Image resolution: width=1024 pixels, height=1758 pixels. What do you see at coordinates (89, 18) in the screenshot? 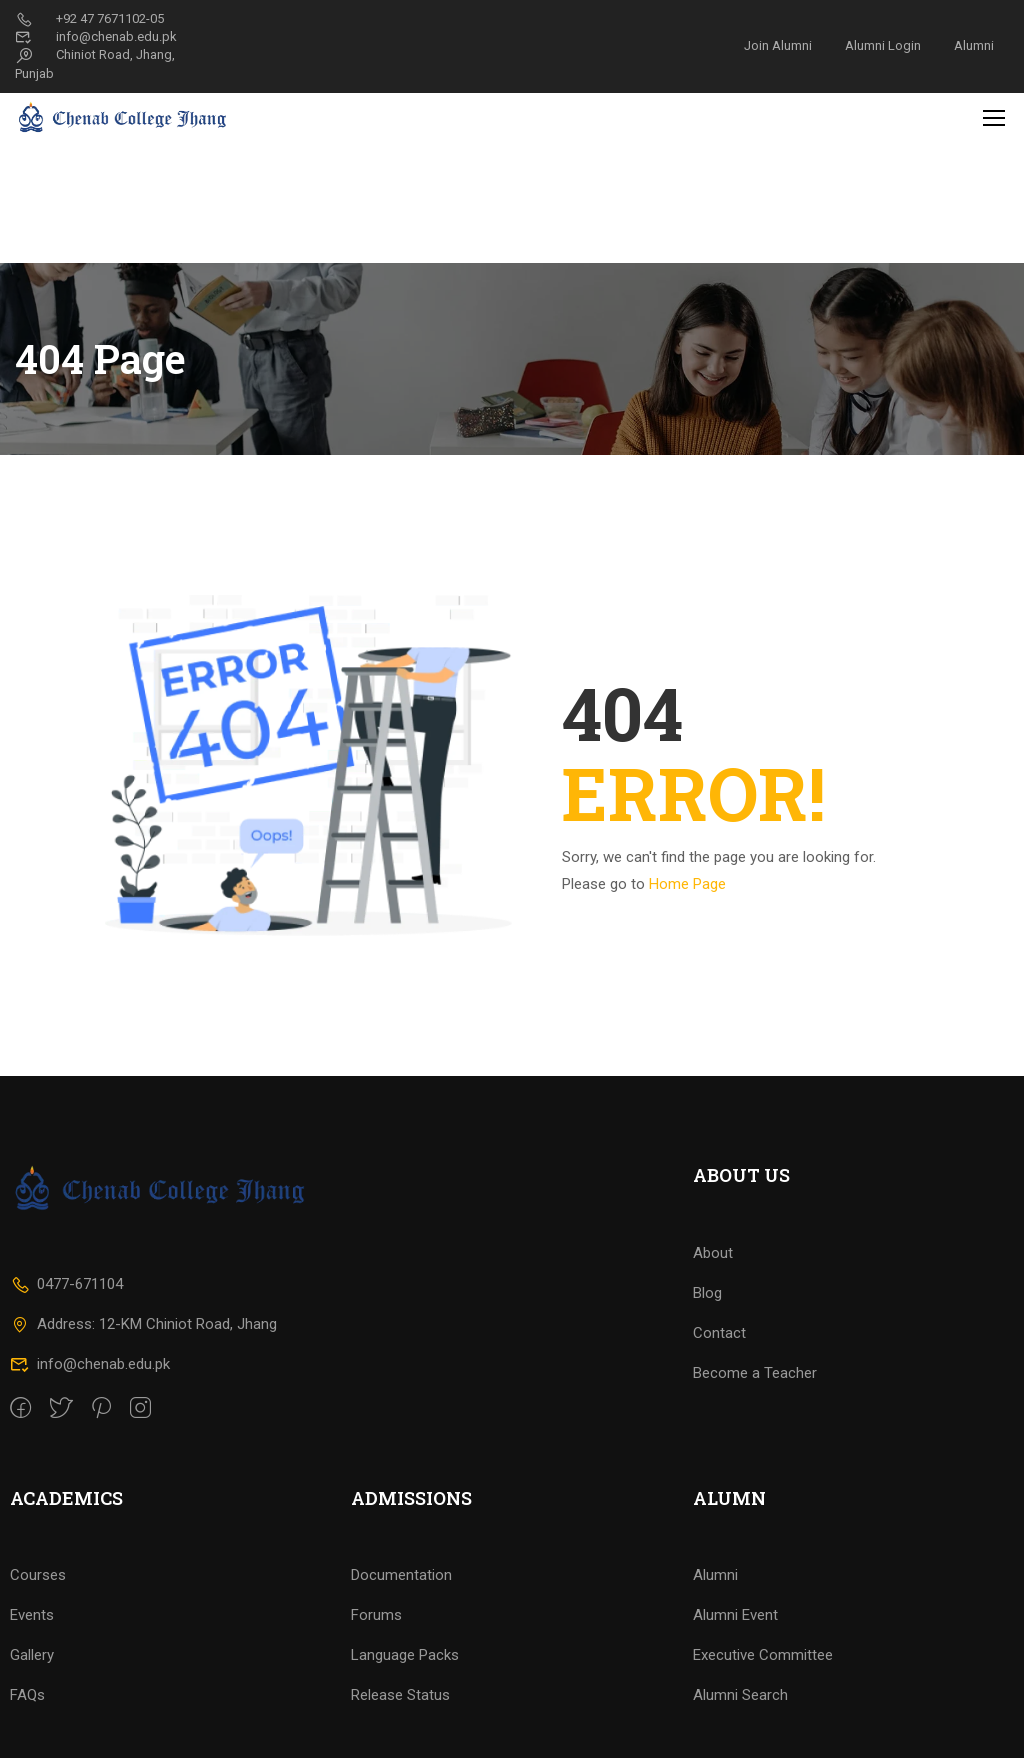
I see `+92 47 7671102-05` at bounding box center [89, 18].